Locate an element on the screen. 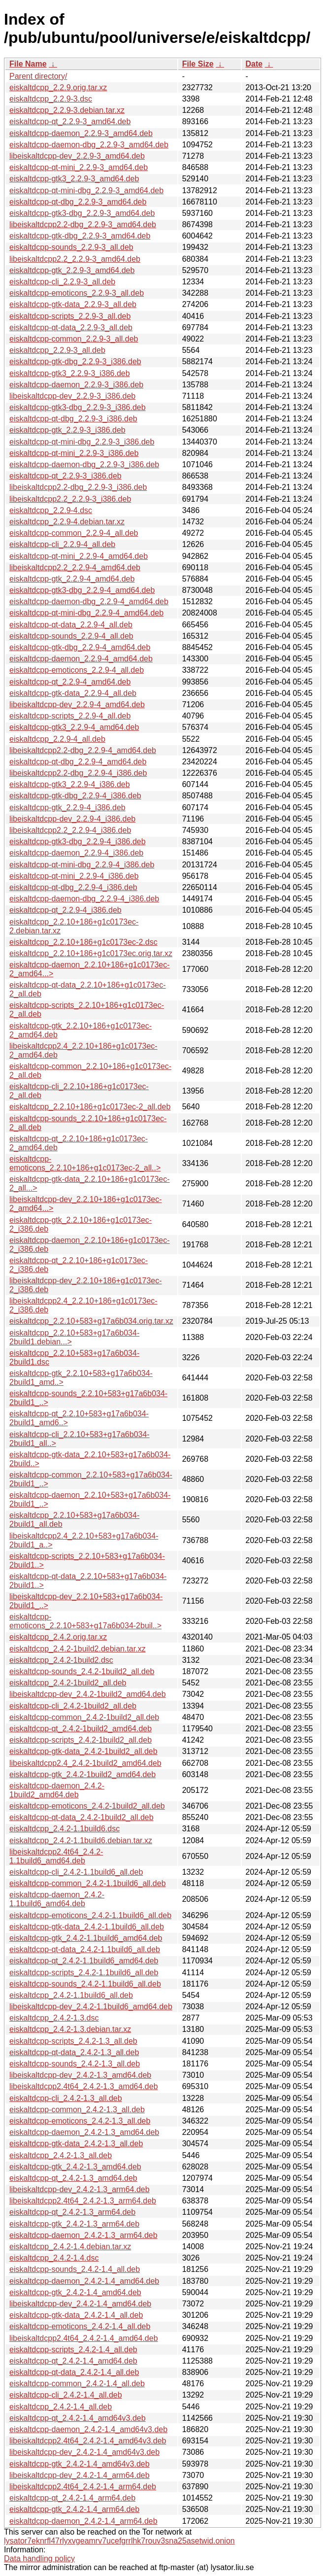  libeiskaltdcpp-dev_2.4.2-1.4_amd64v3.deb is located at coordinates (84, 2452).